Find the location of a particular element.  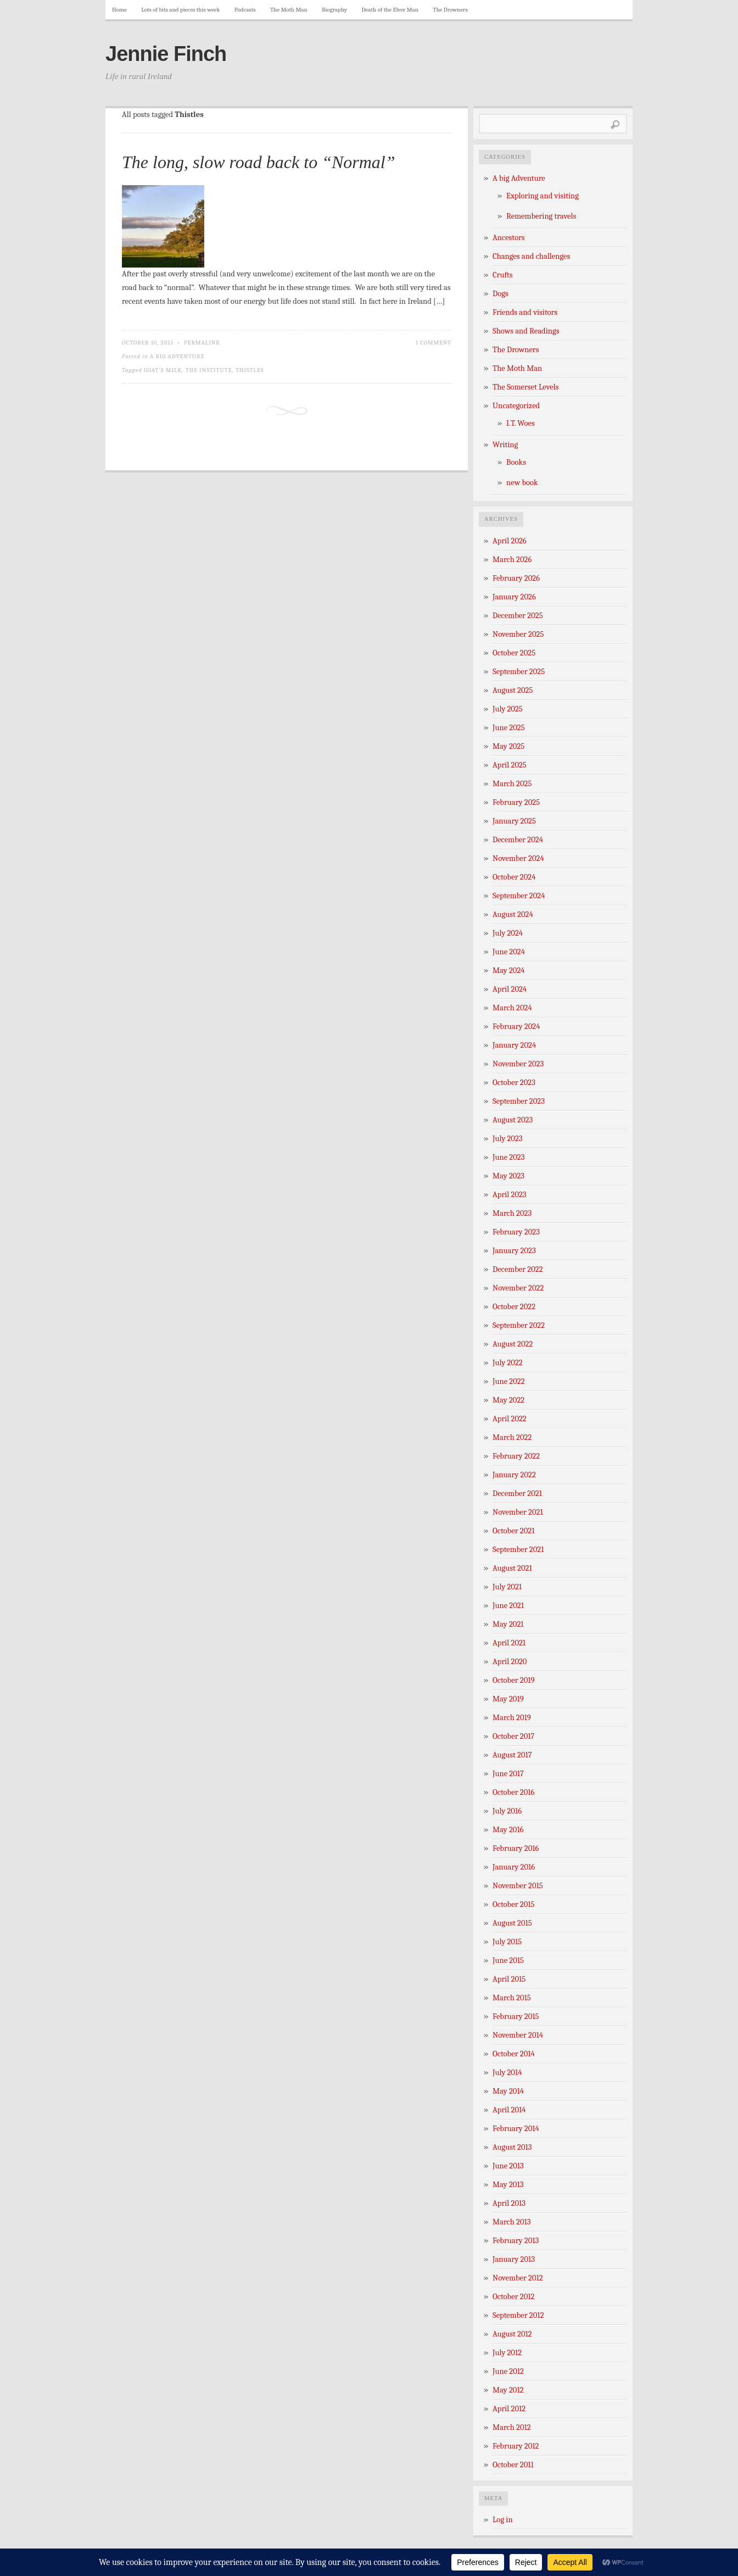

May 2024 is located at coordinates (509, 970).